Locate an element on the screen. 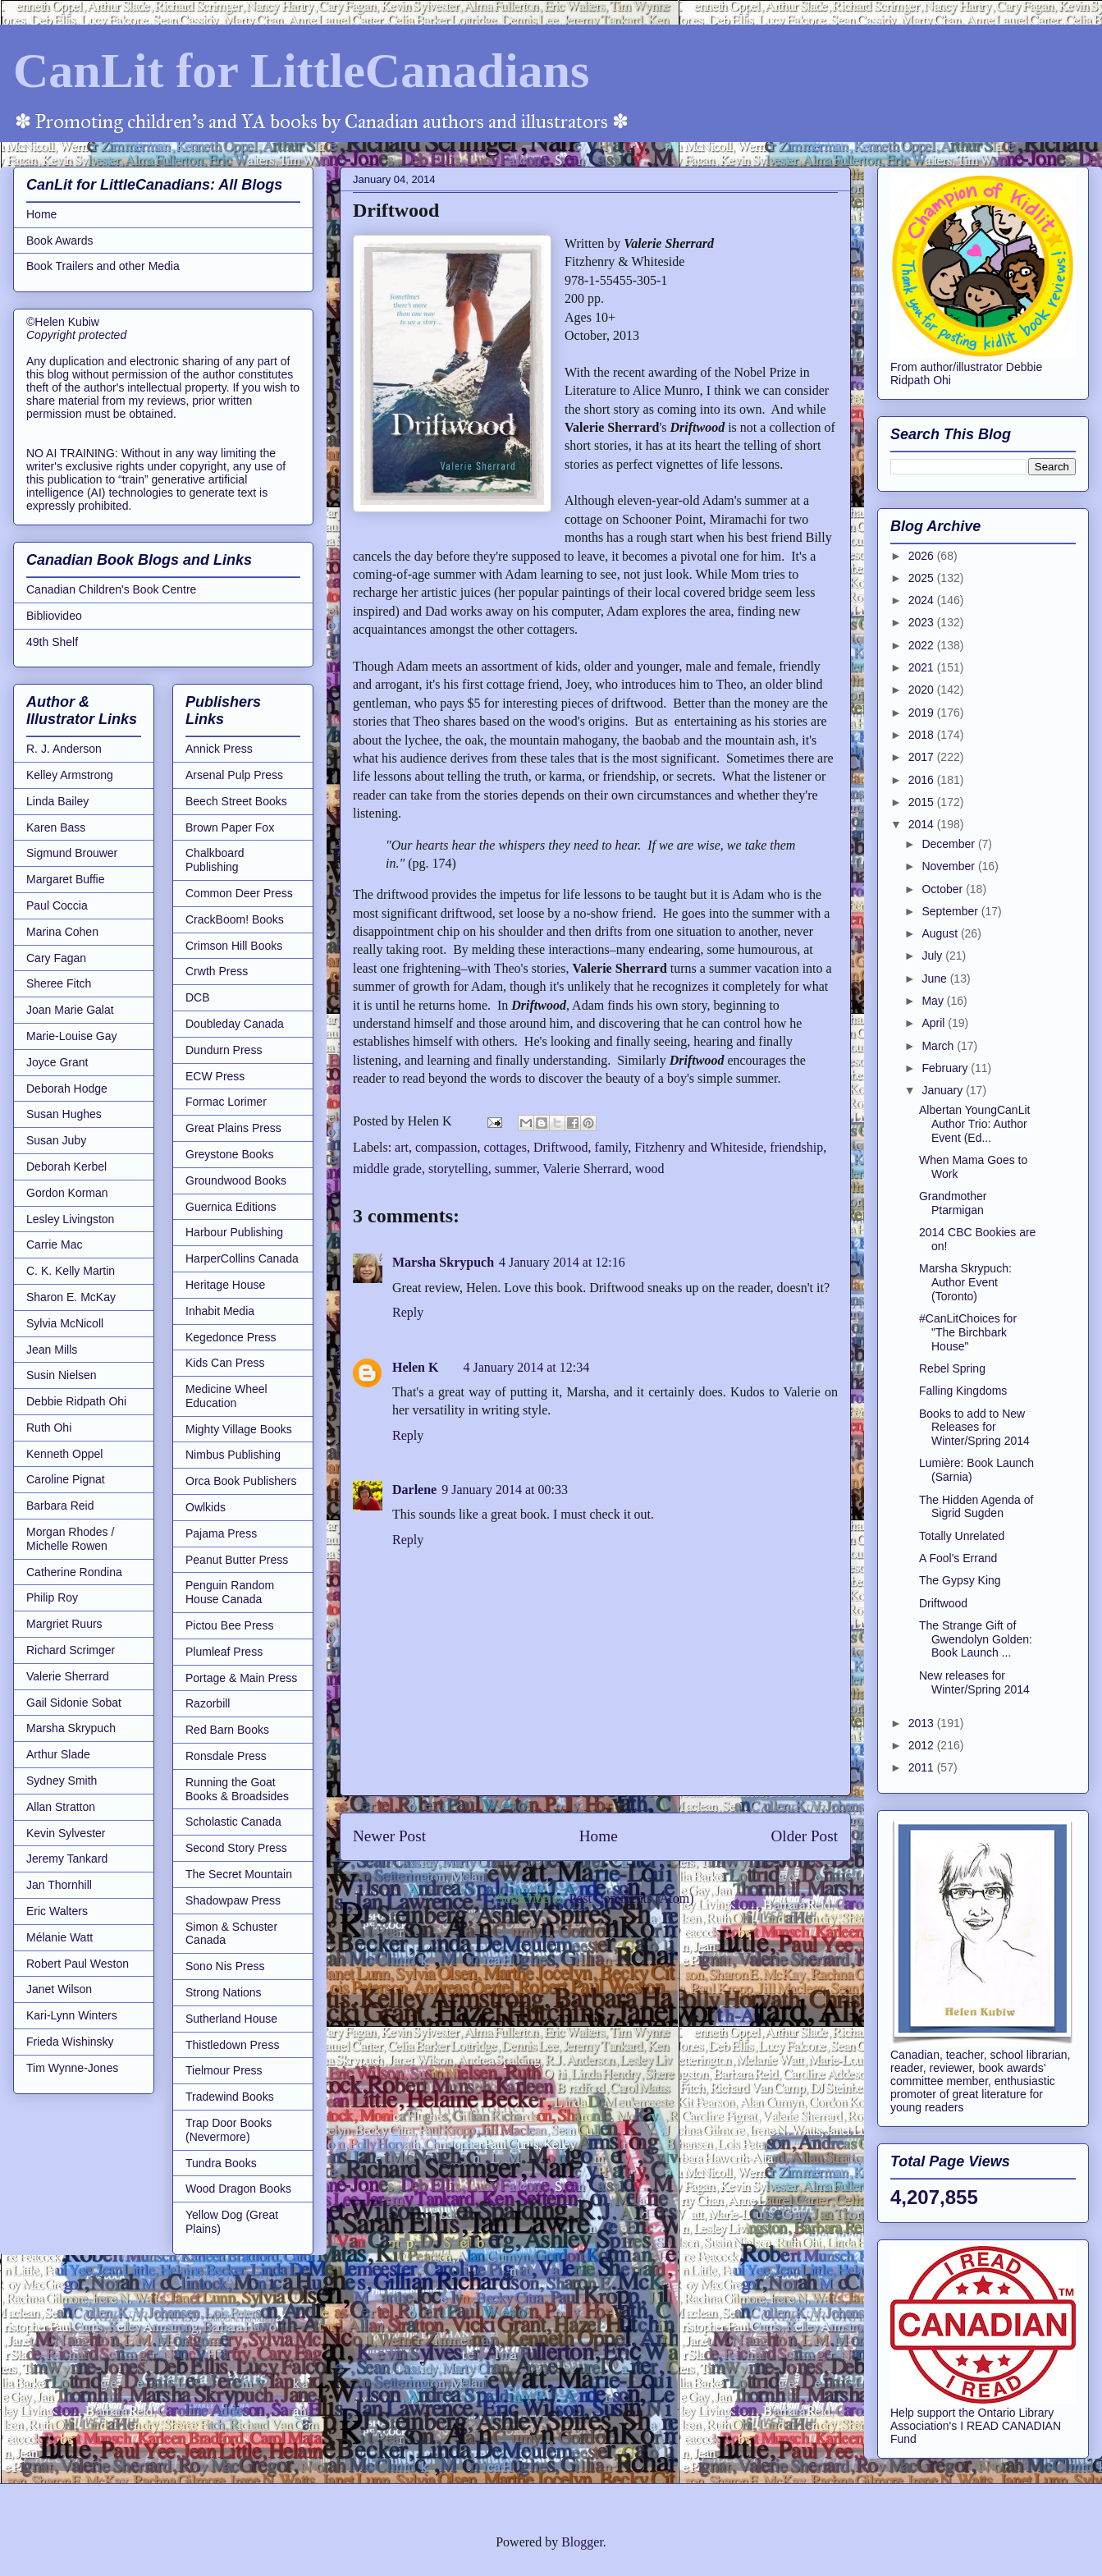  Ruth Ohi is located at coordinates (48, 1427).